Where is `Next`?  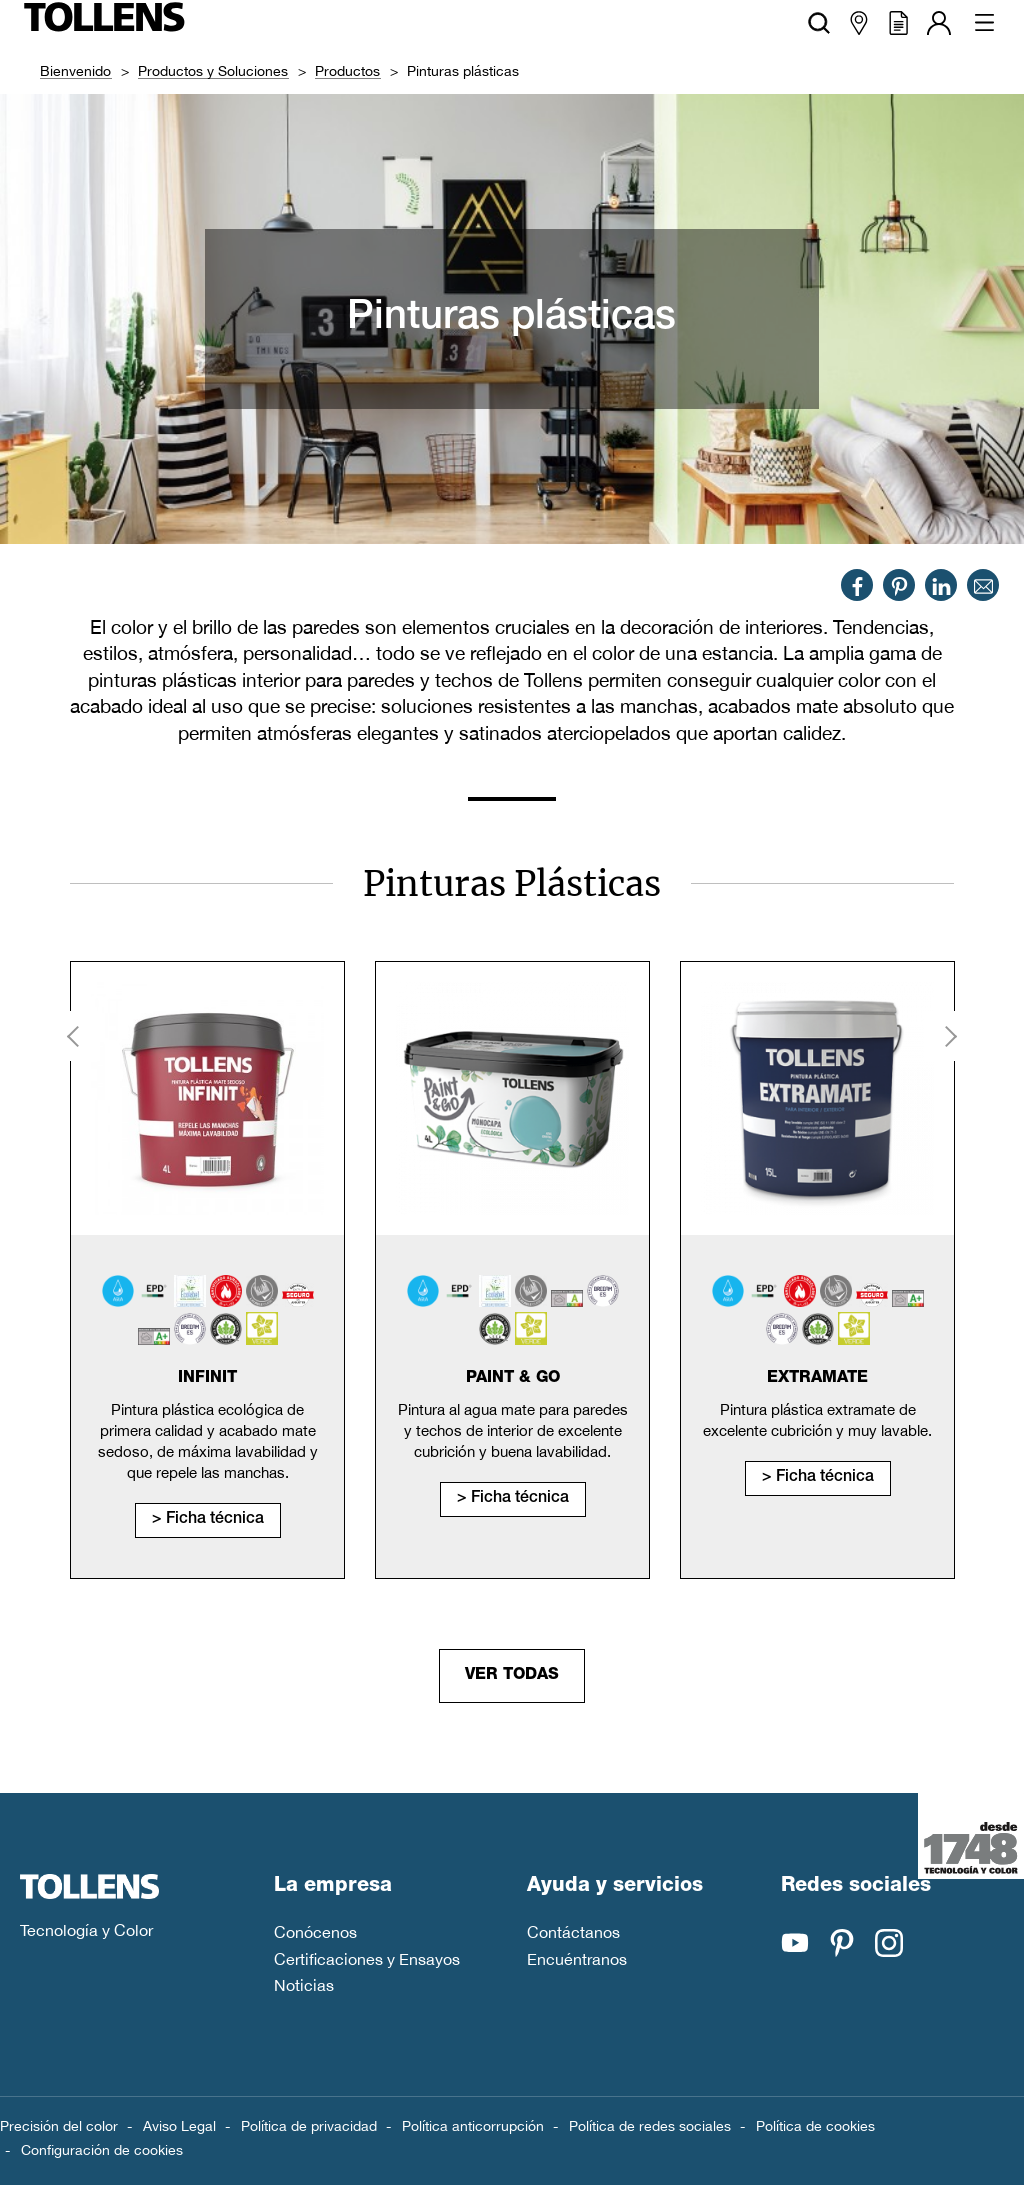
Next is located at coordinates (949, 1036).